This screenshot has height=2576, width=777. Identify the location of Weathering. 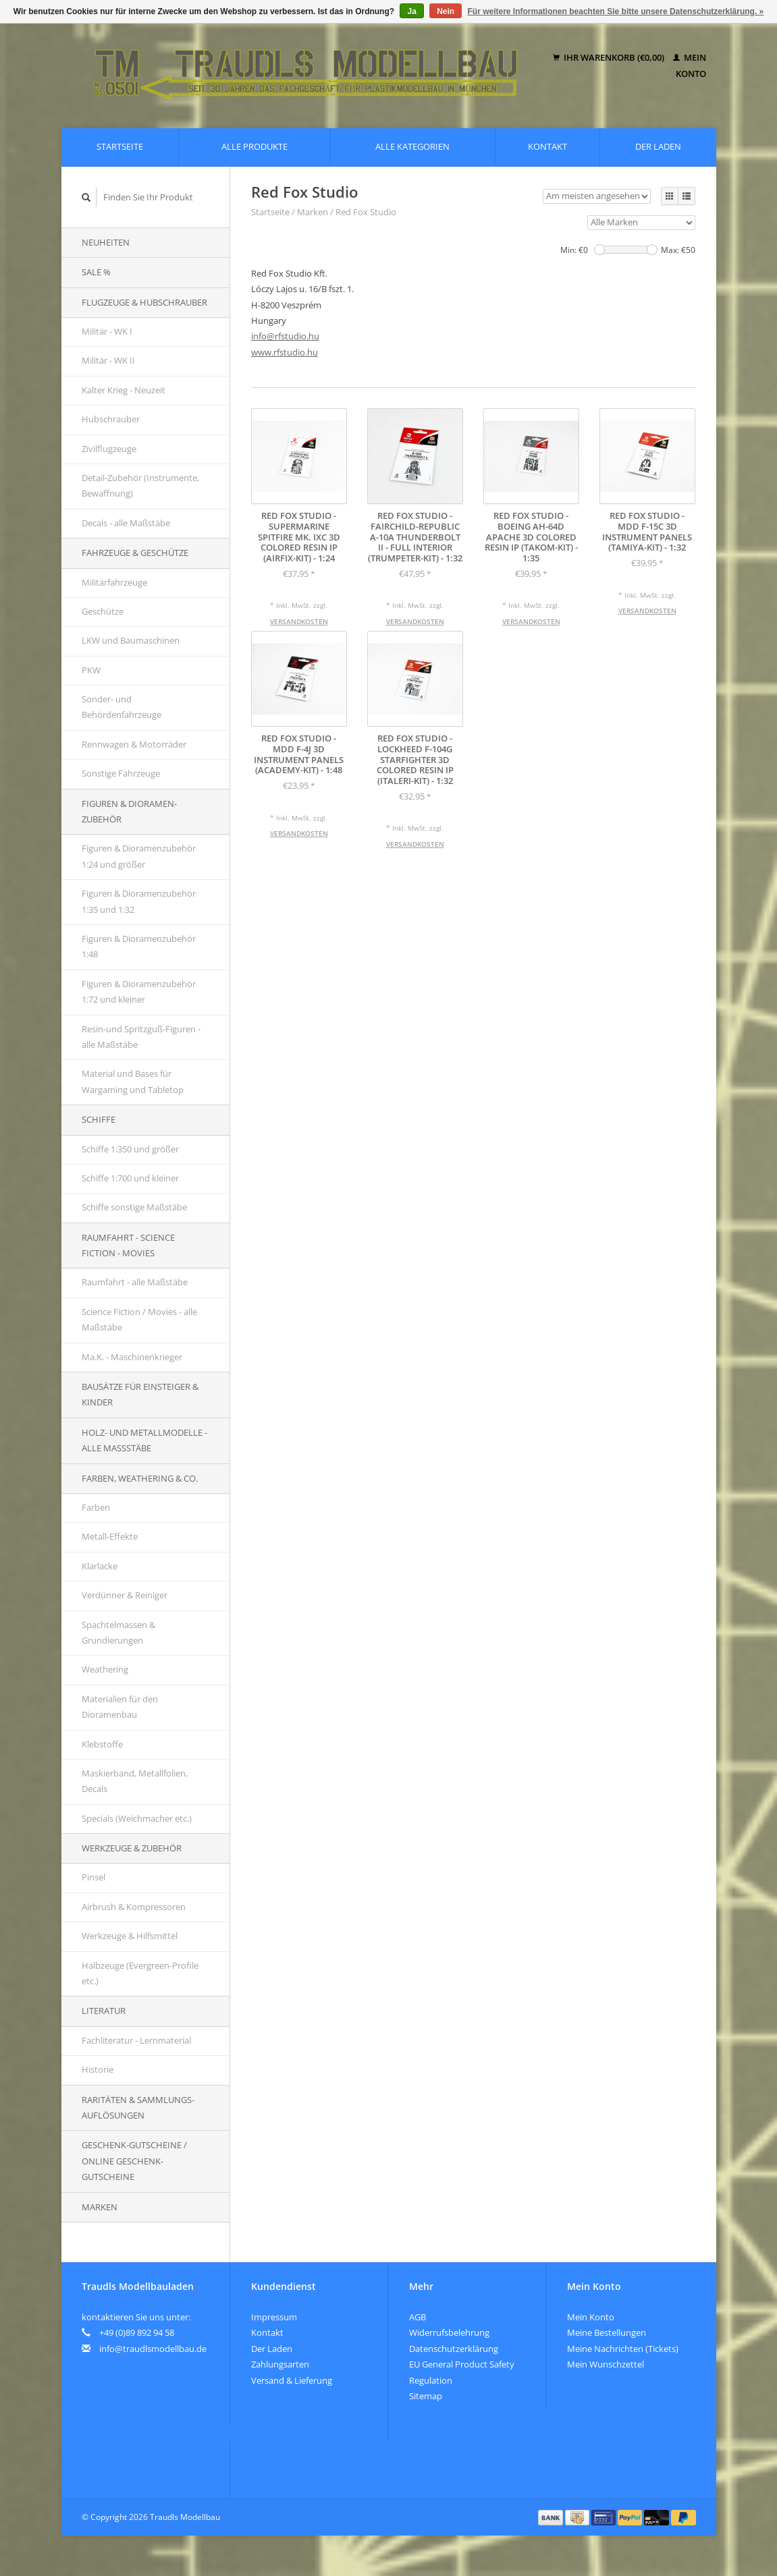
(105, 1669).